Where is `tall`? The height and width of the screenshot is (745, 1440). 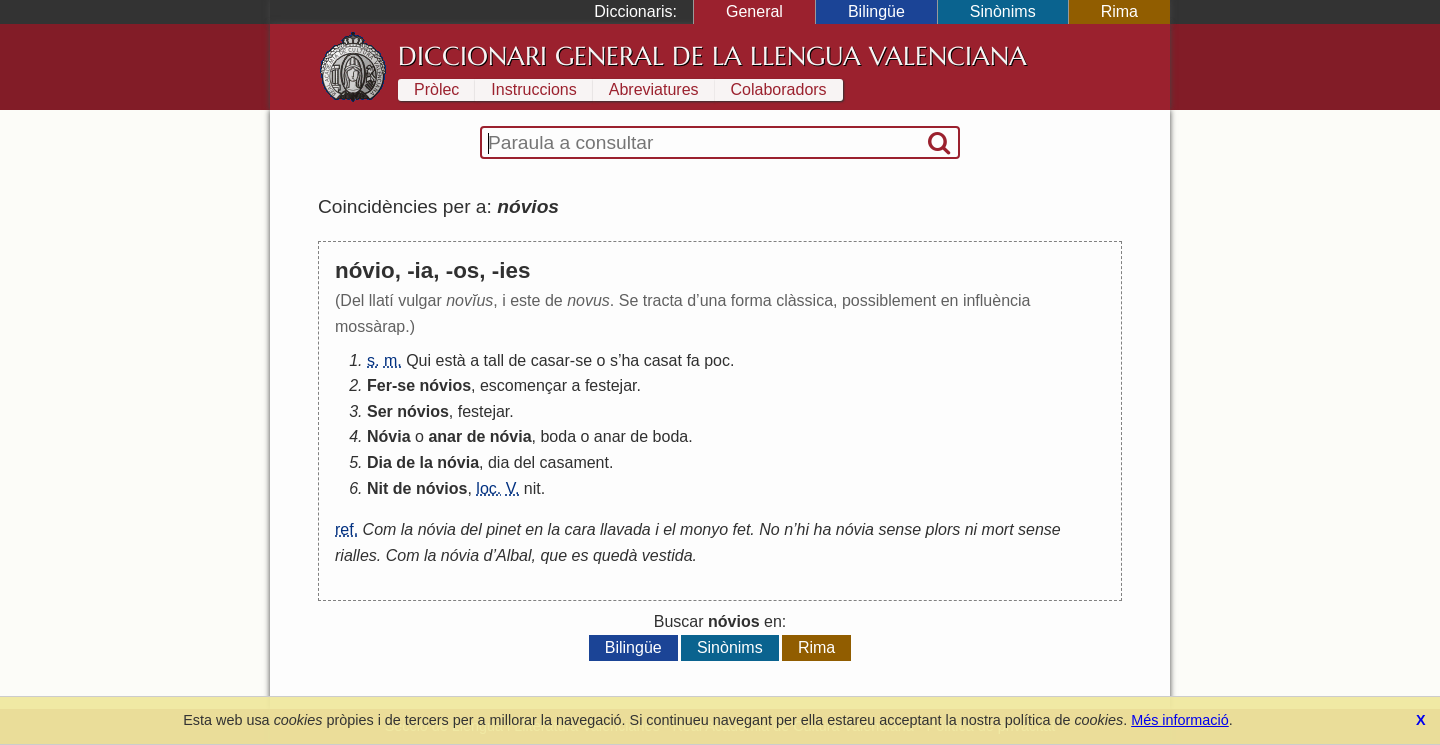
tall is located at coordinates (494, 360).